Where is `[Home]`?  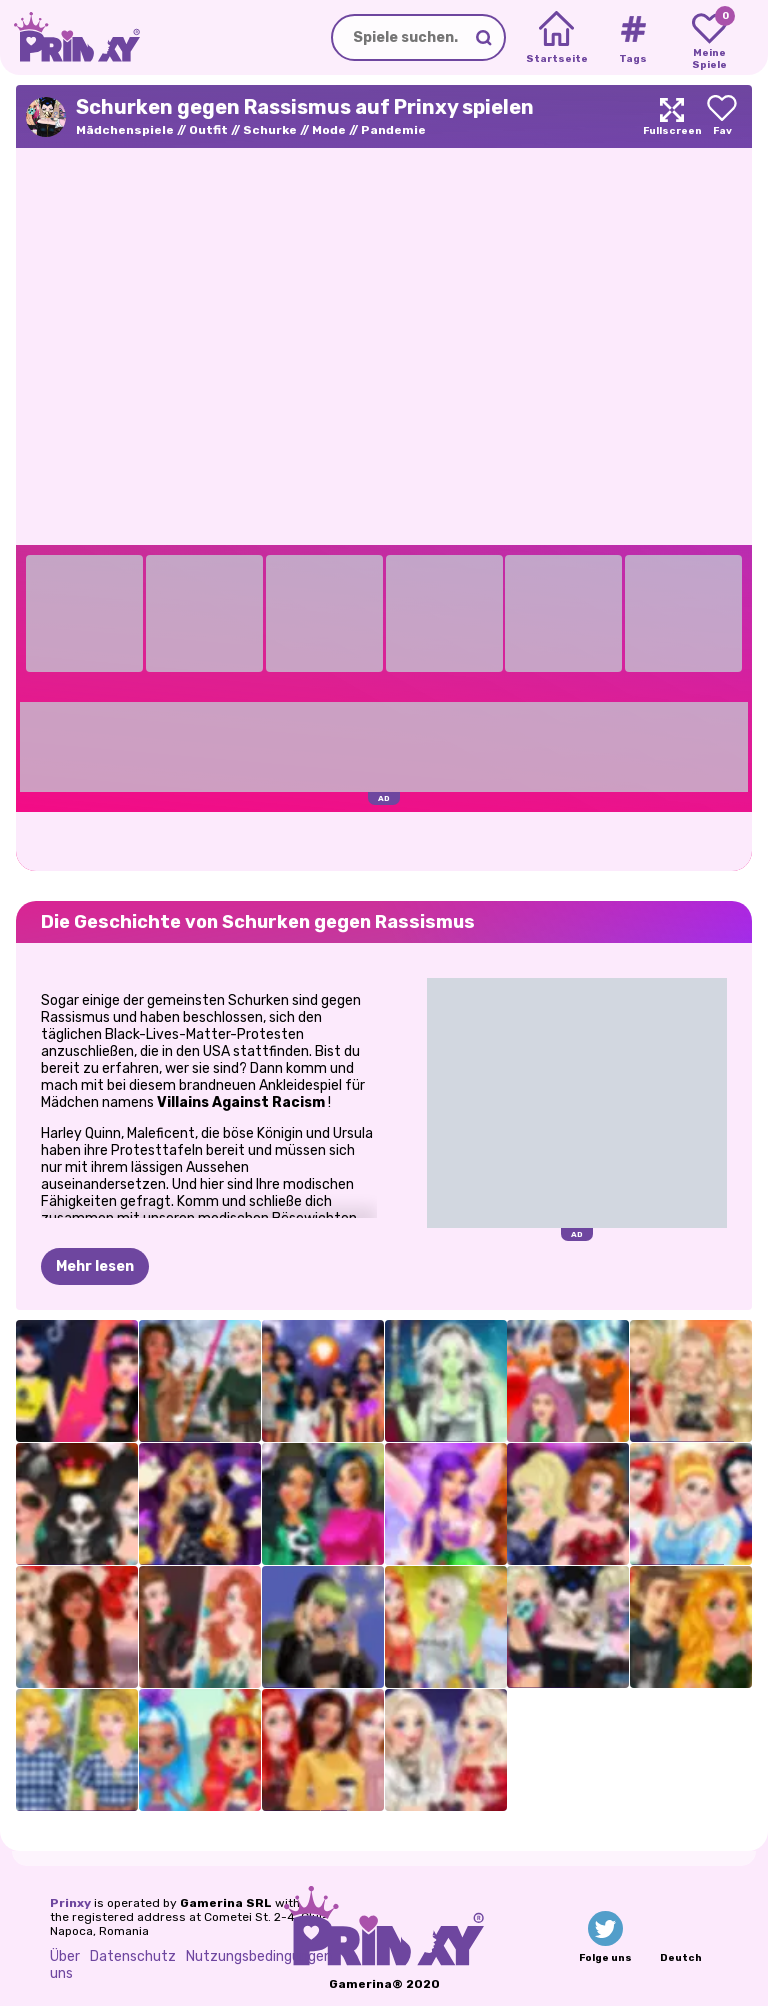
[Home] is located at coordinates (556, 38).